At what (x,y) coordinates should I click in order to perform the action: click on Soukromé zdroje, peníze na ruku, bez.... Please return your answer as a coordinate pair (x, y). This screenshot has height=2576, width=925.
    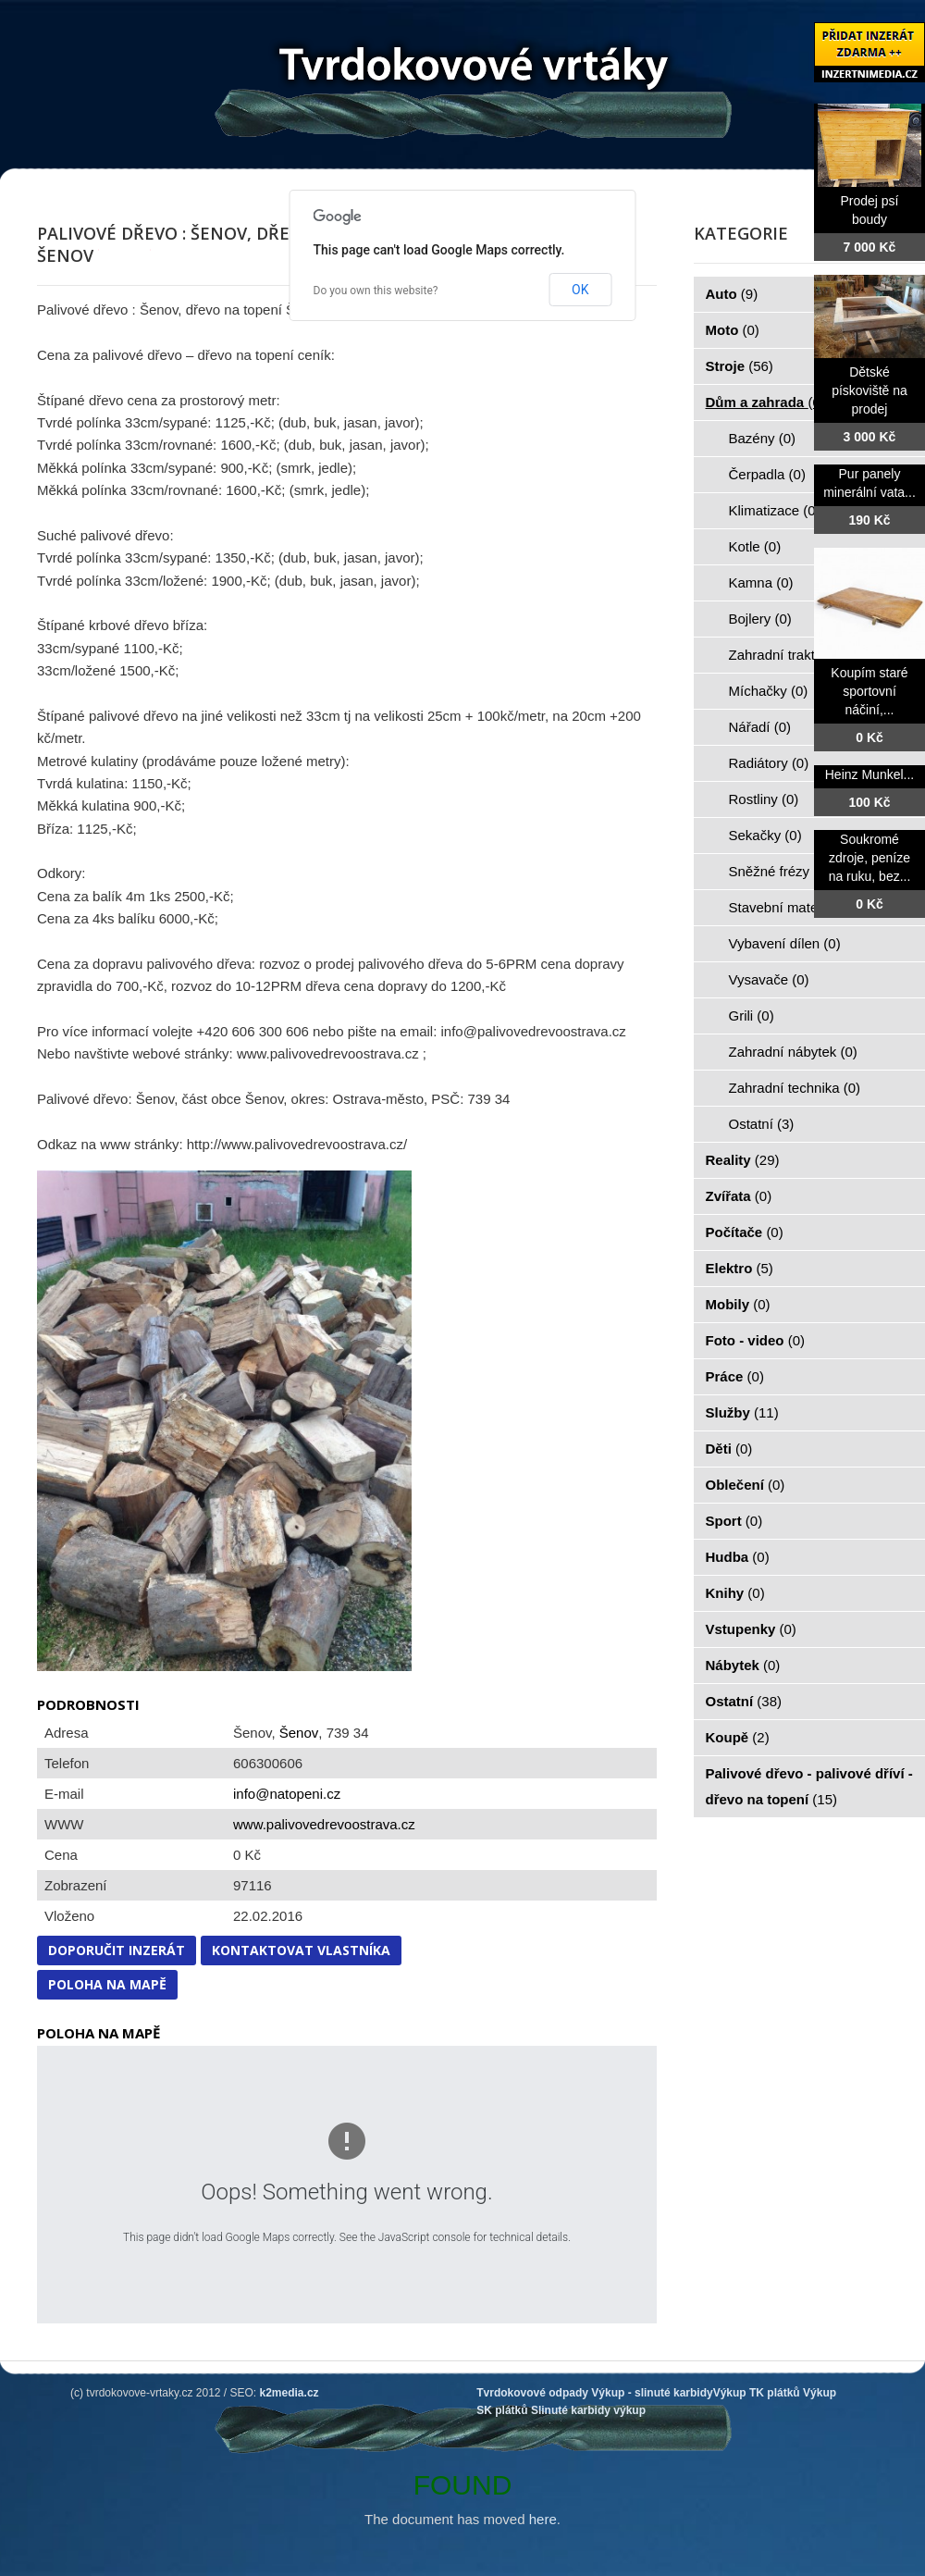
    Looking at the image, I should click on (870, 858).